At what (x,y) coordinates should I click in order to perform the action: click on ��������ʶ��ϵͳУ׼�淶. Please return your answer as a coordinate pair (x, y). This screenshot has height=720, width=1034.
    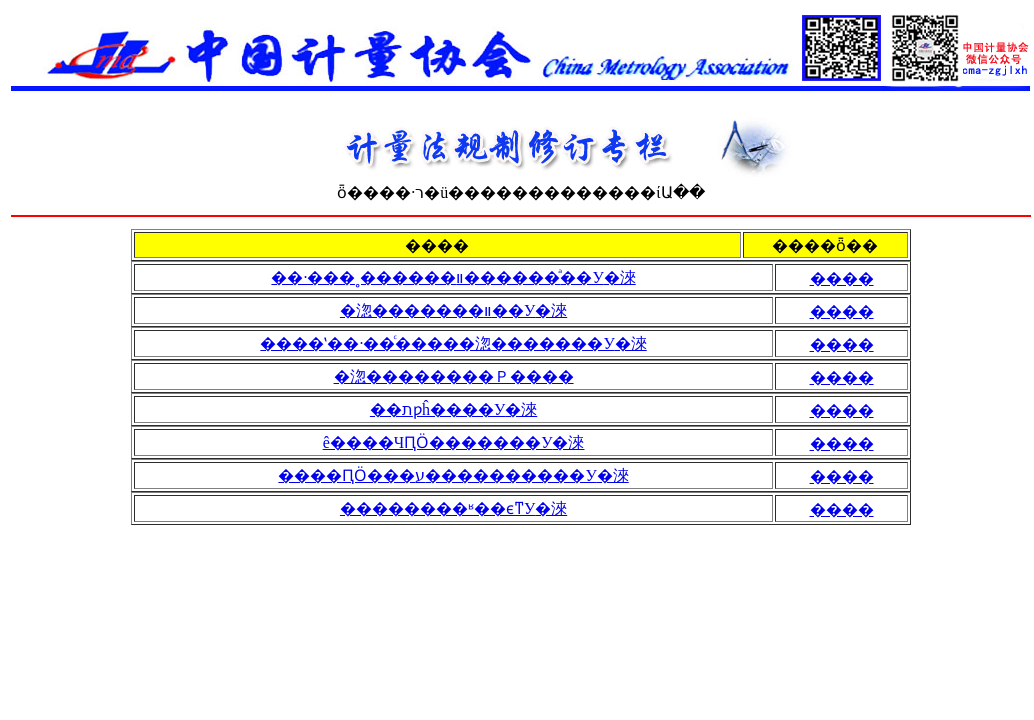
    Looking at the image, I should click on (453, 508).